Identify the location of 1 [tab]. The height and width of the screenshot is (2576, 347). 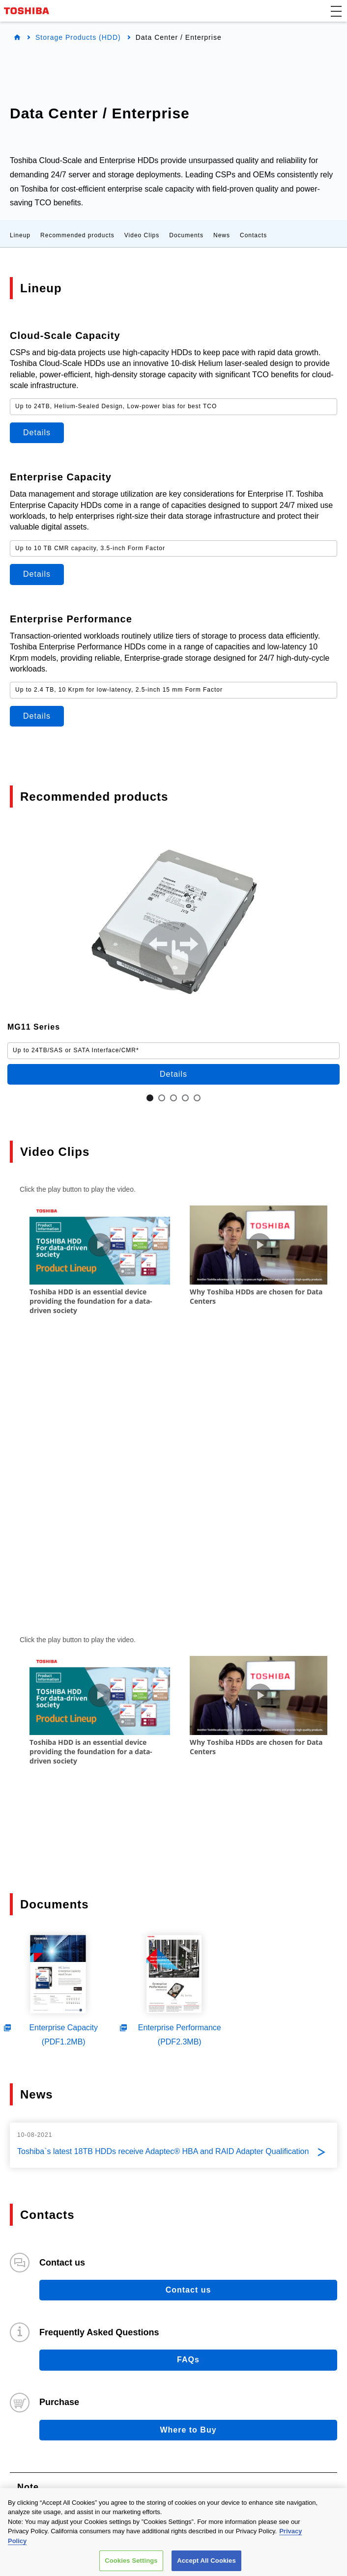
(149, 1097).